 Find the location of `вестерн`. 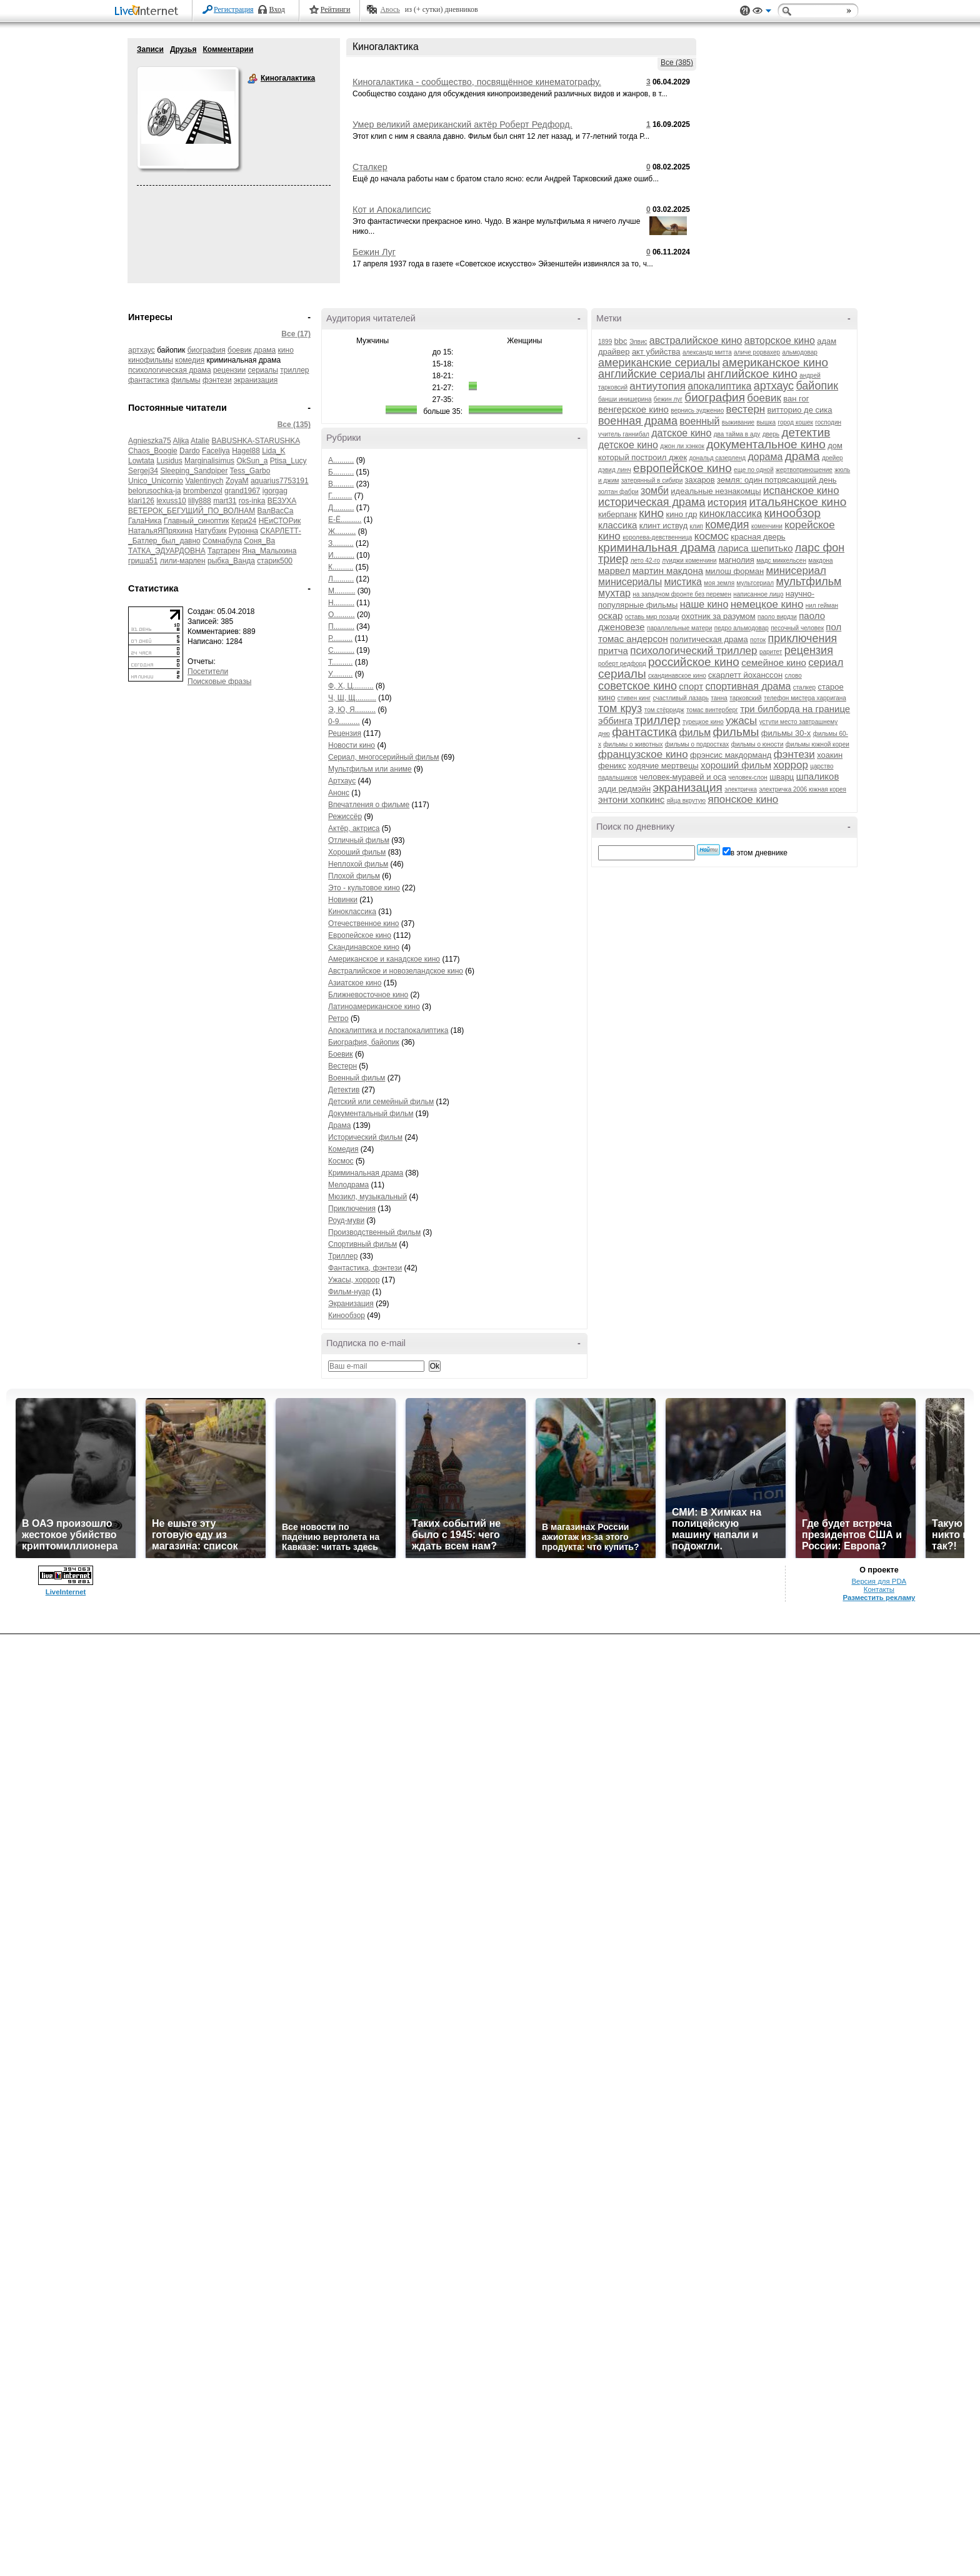

вестерн is located at coordinates (746, 409).